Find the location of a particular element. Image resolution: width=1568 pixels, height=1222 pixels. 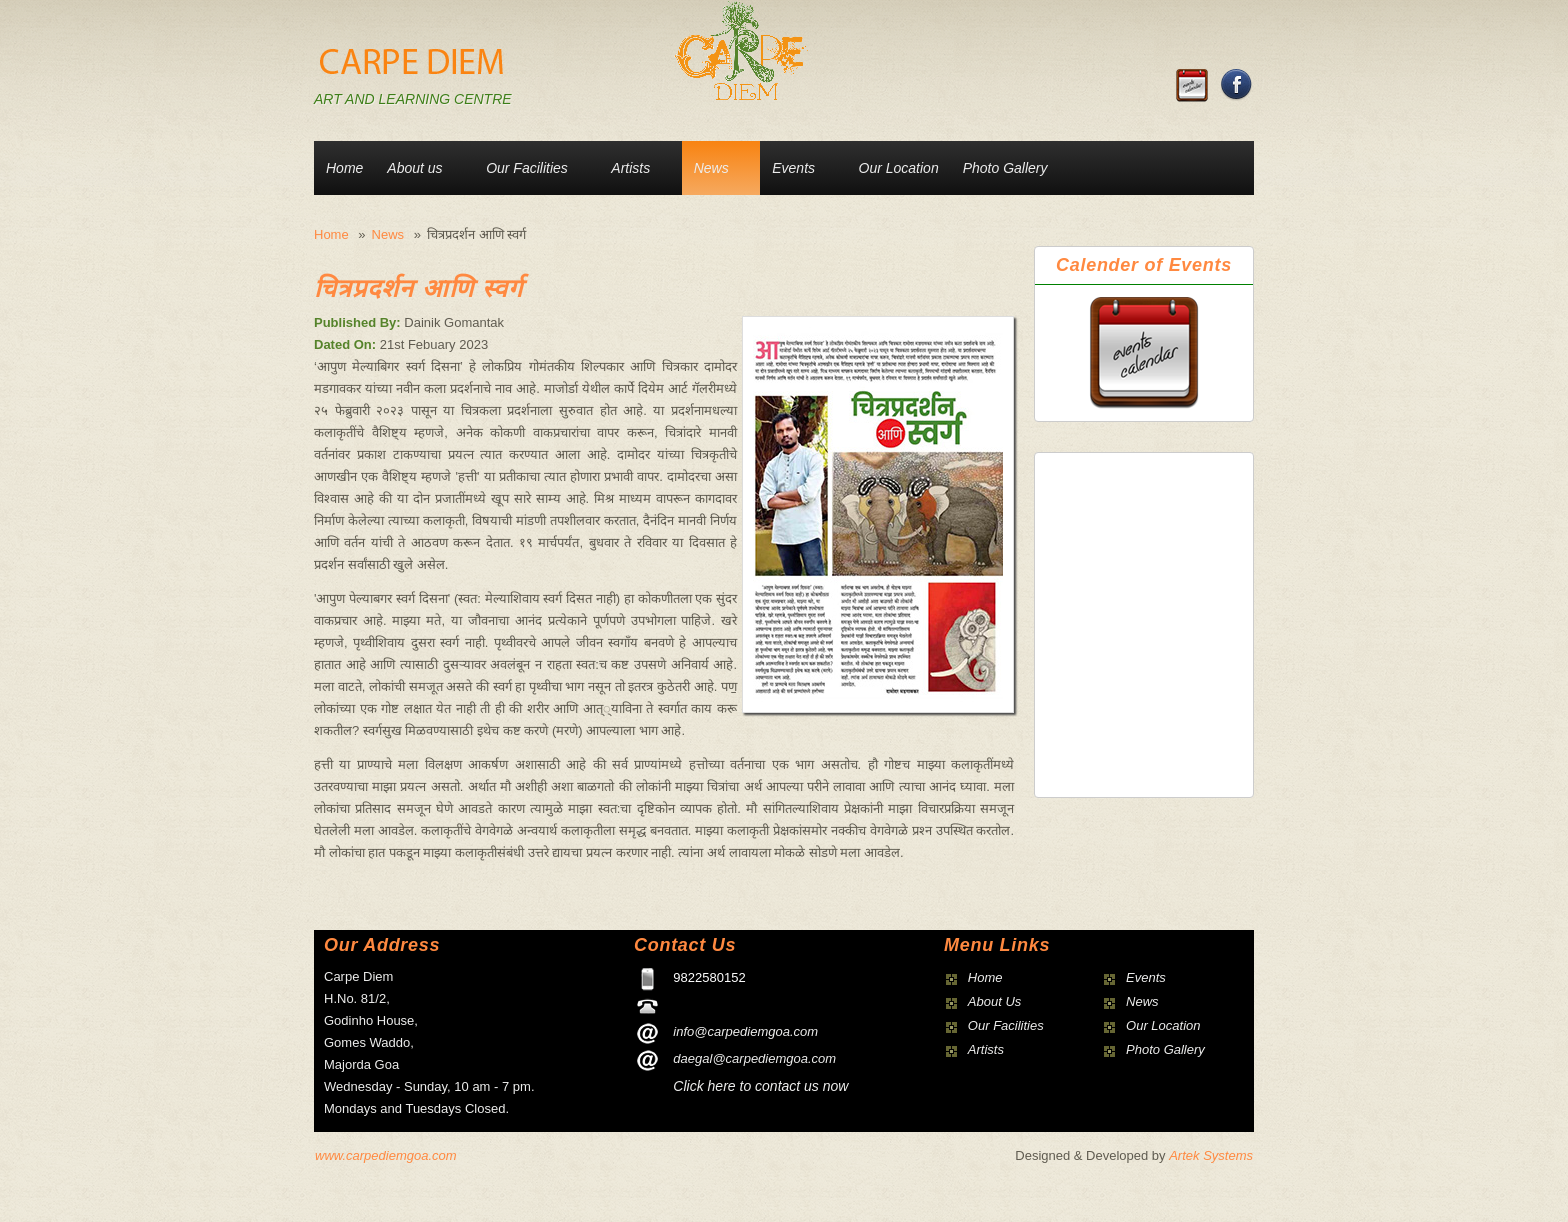

daegal@carpediemgoa.com is located at coordinates (754, 1058).